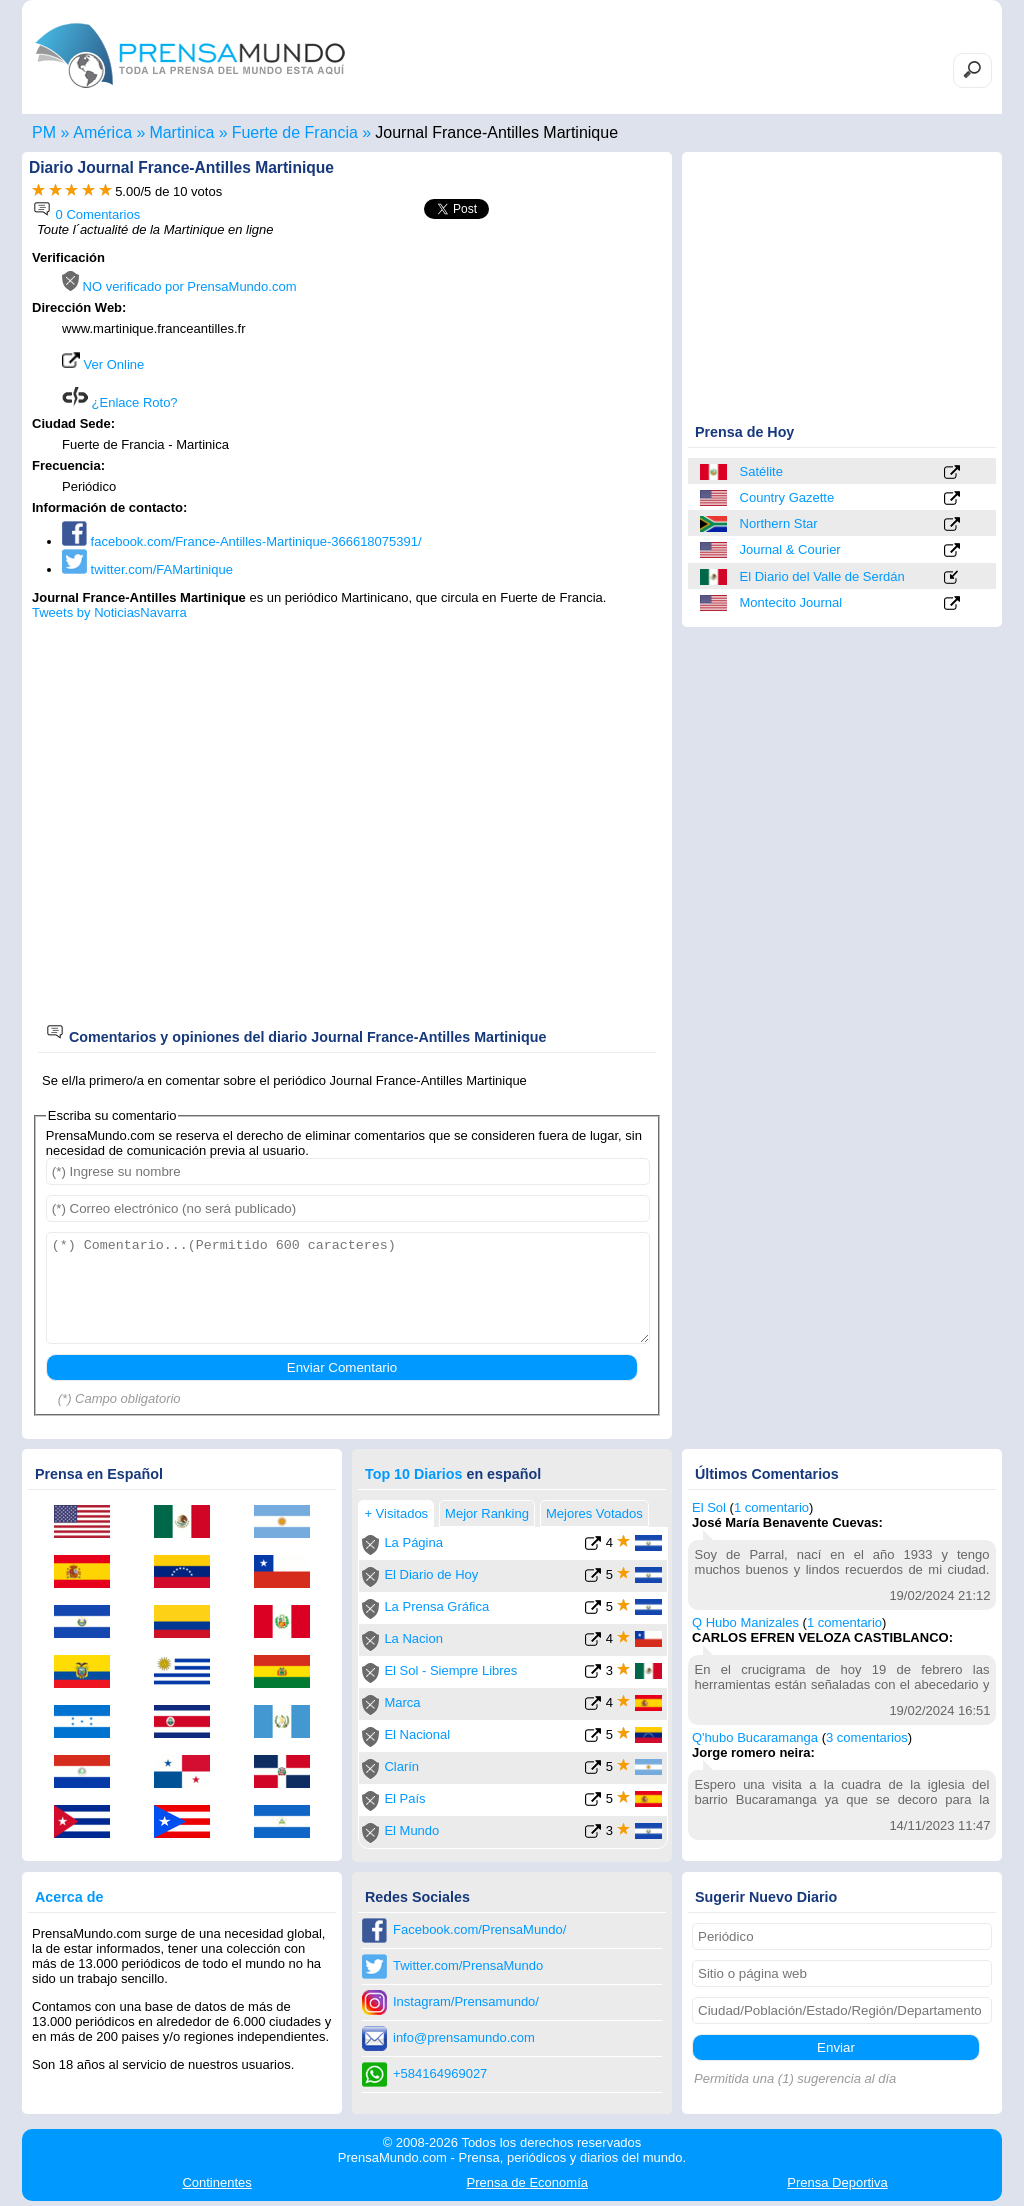 The image size is (1024, 2206). Describe the element at coordinates (464, 2037) in the screenshot. I see `info@prensamundo.com` at that location.